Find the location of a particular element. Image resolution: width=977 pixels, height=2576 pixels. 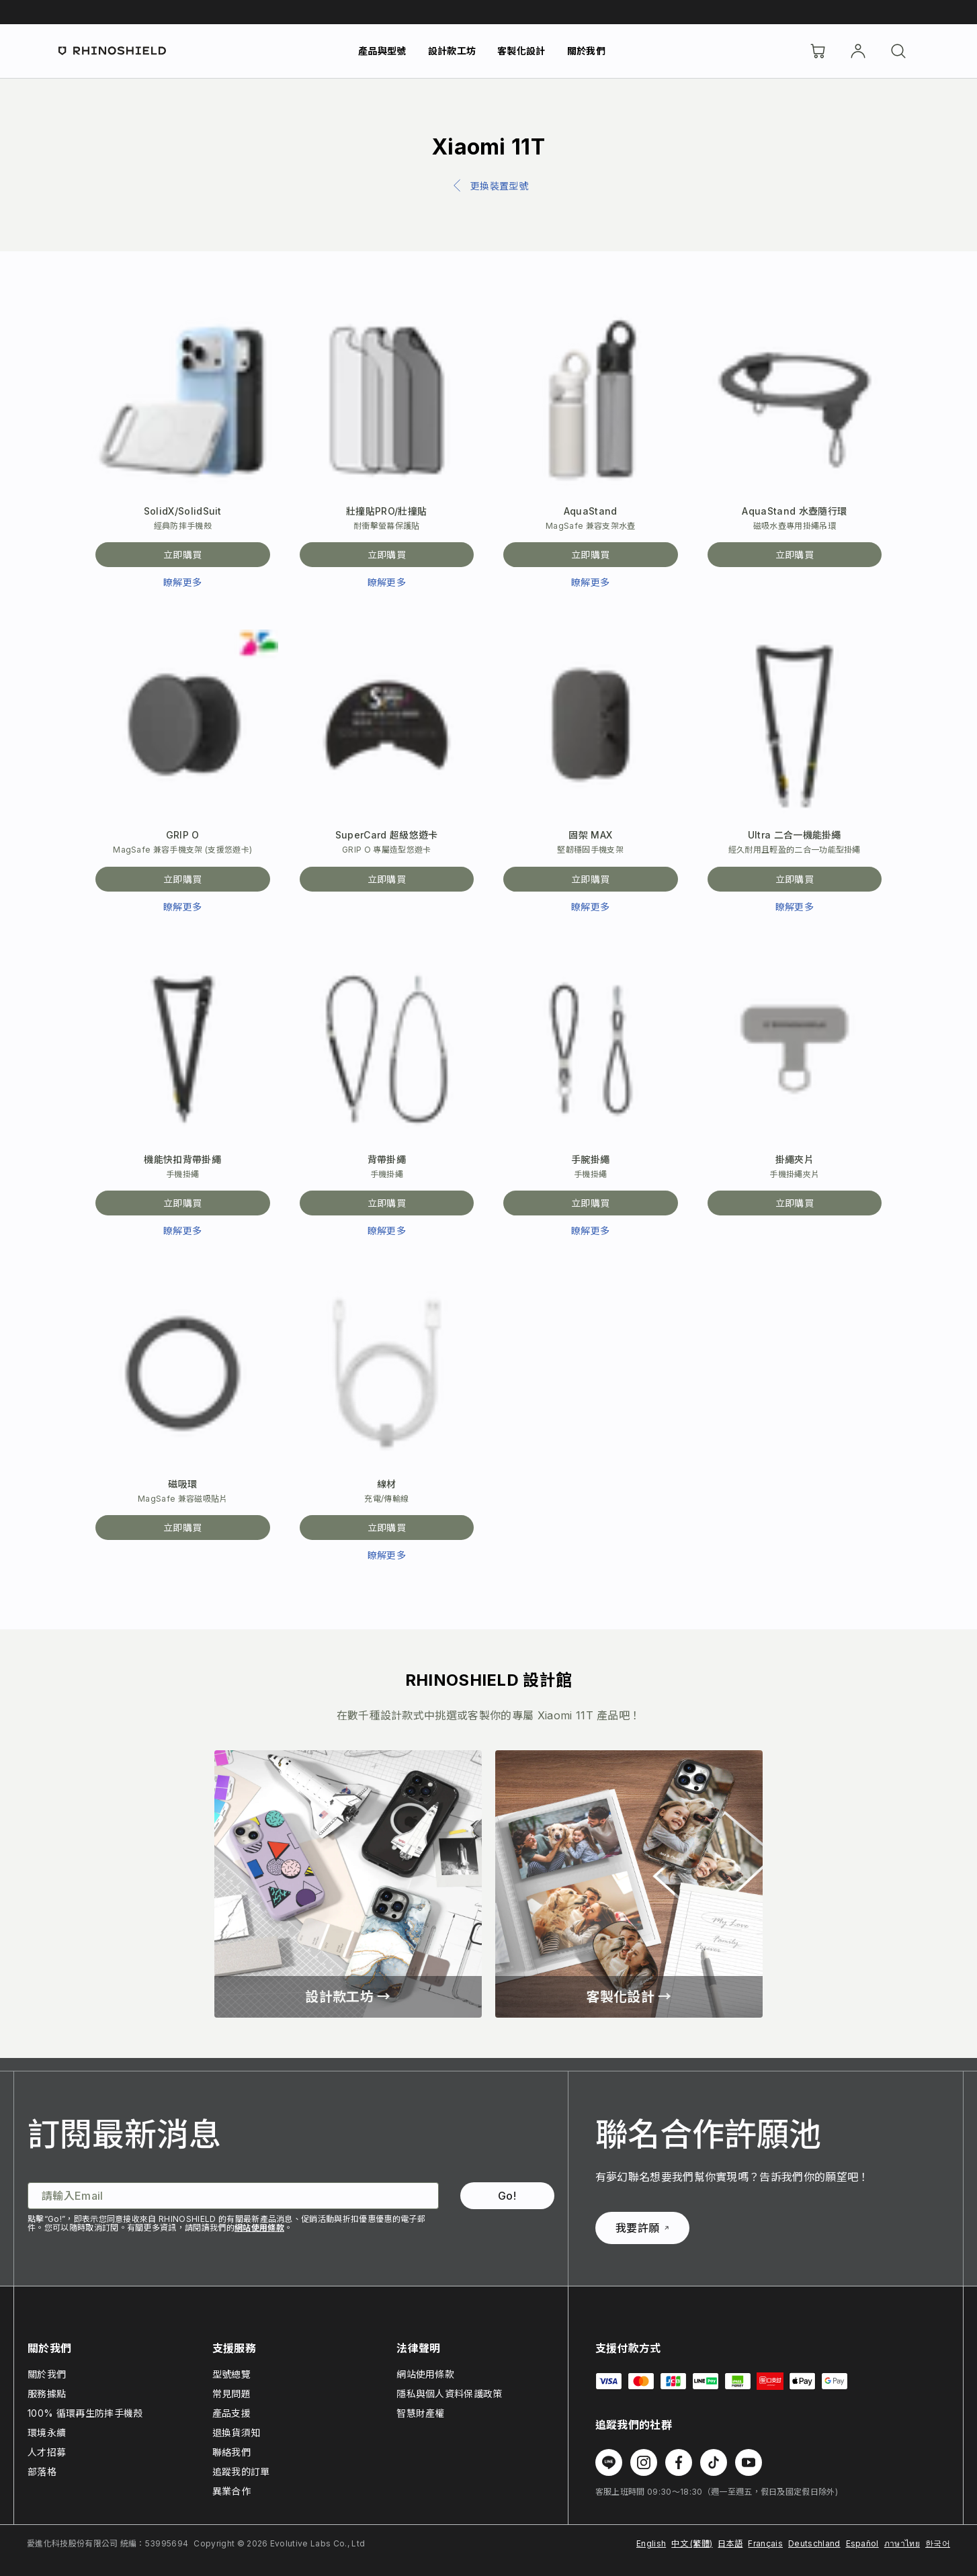

100% 循環再生防摔手機殼 is located at coordinates (85, 2413).